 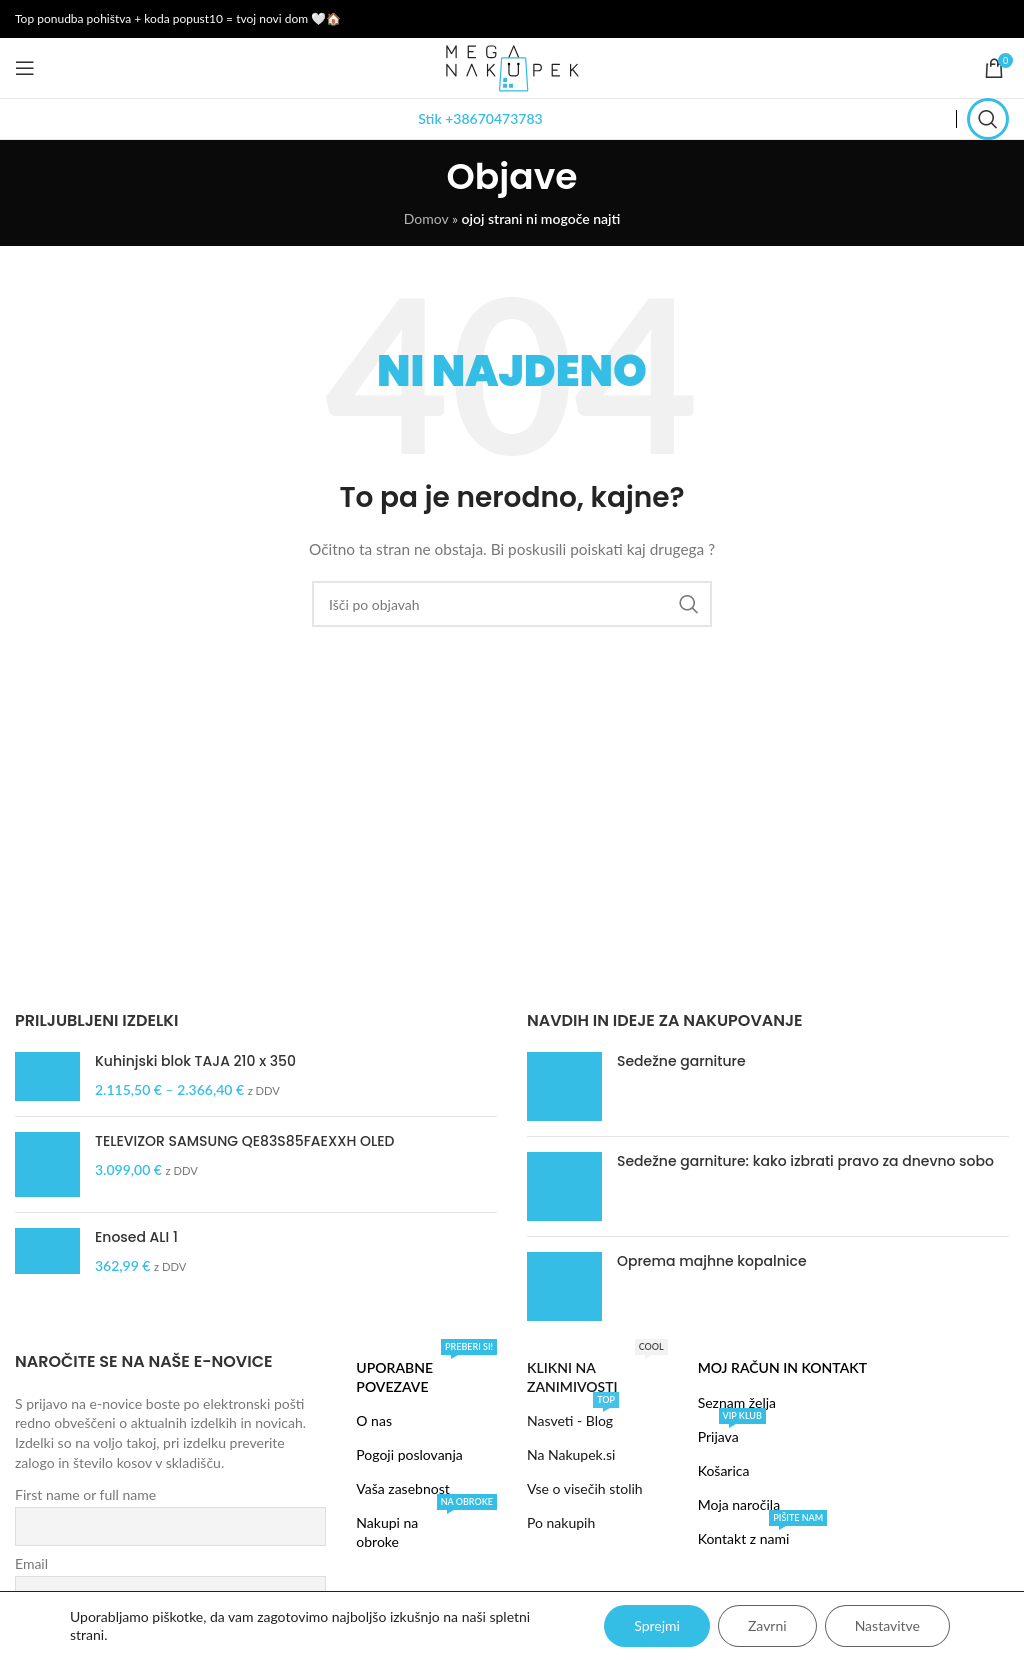 I want to click on Na Nakupek.si, so click(x=571, y=1454).